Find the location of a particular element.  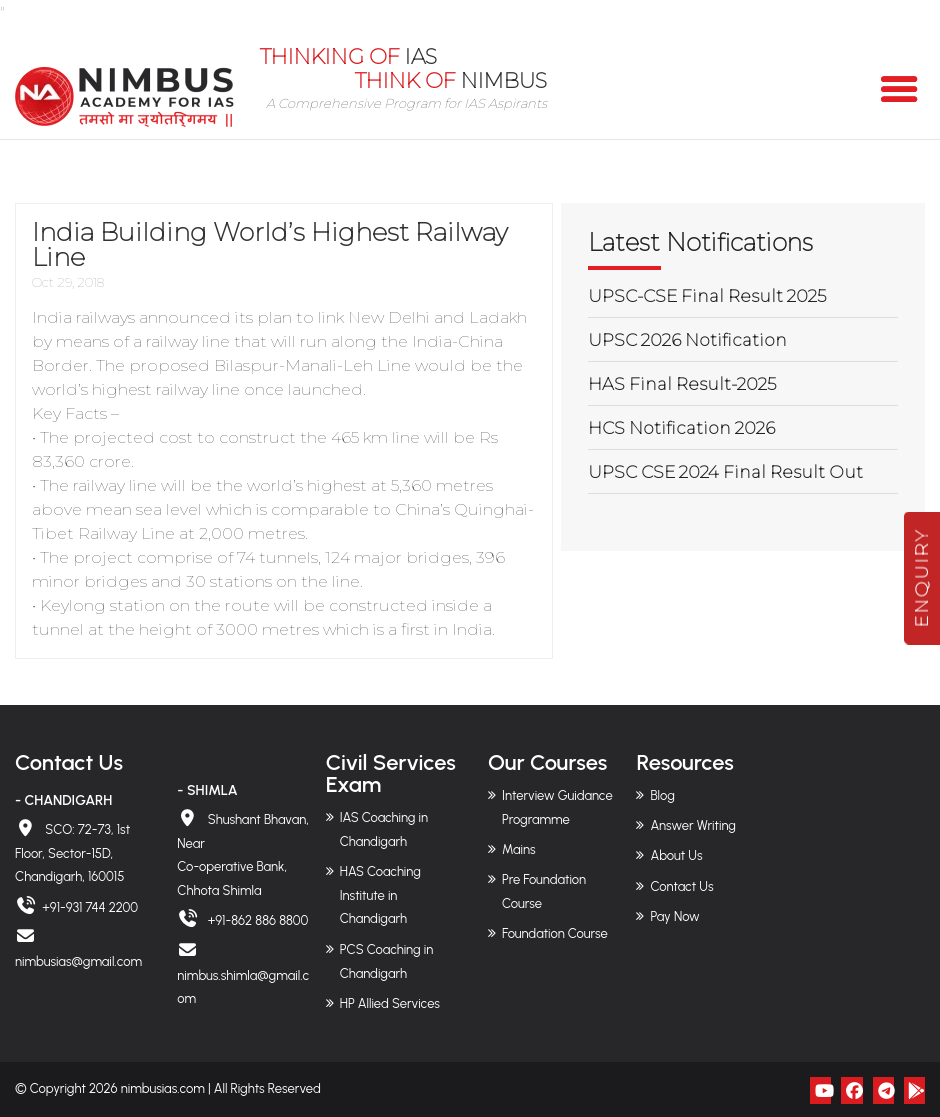

UPSC CSE 2024 Final Result Out is located at coordinates (725, 472).